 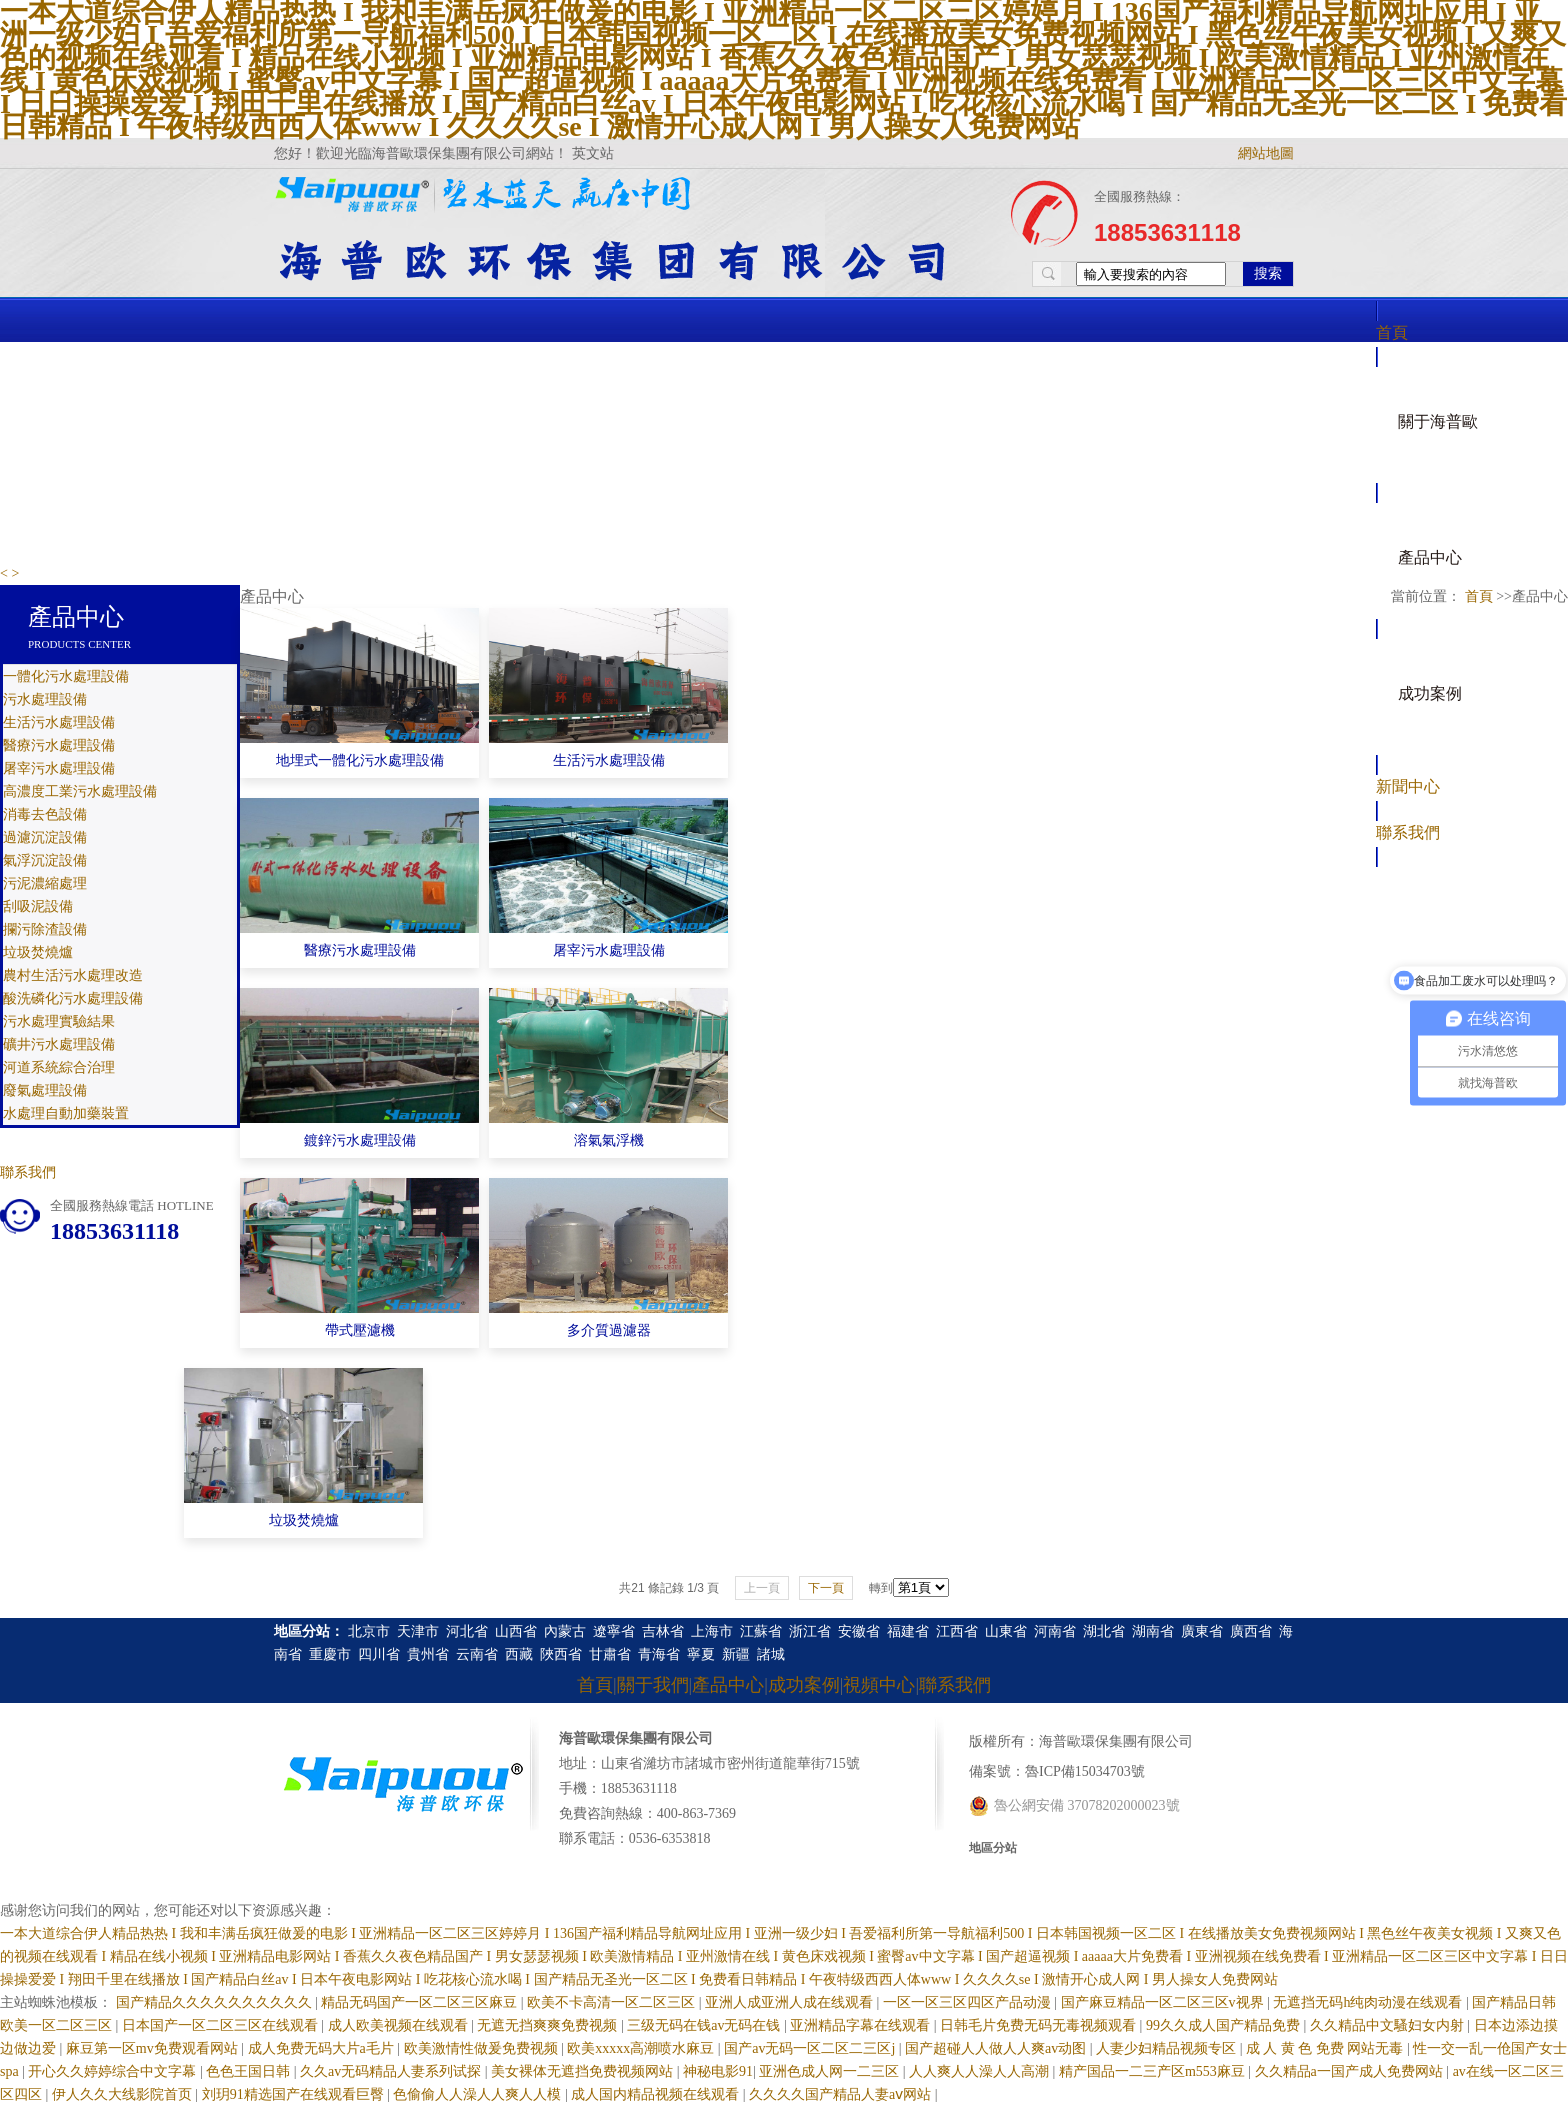 What do you see at coordinates (1389, 2025) in the screenshot?
I see `久久精品中文騷妇女内射` at bounding box center [1389, 2025].